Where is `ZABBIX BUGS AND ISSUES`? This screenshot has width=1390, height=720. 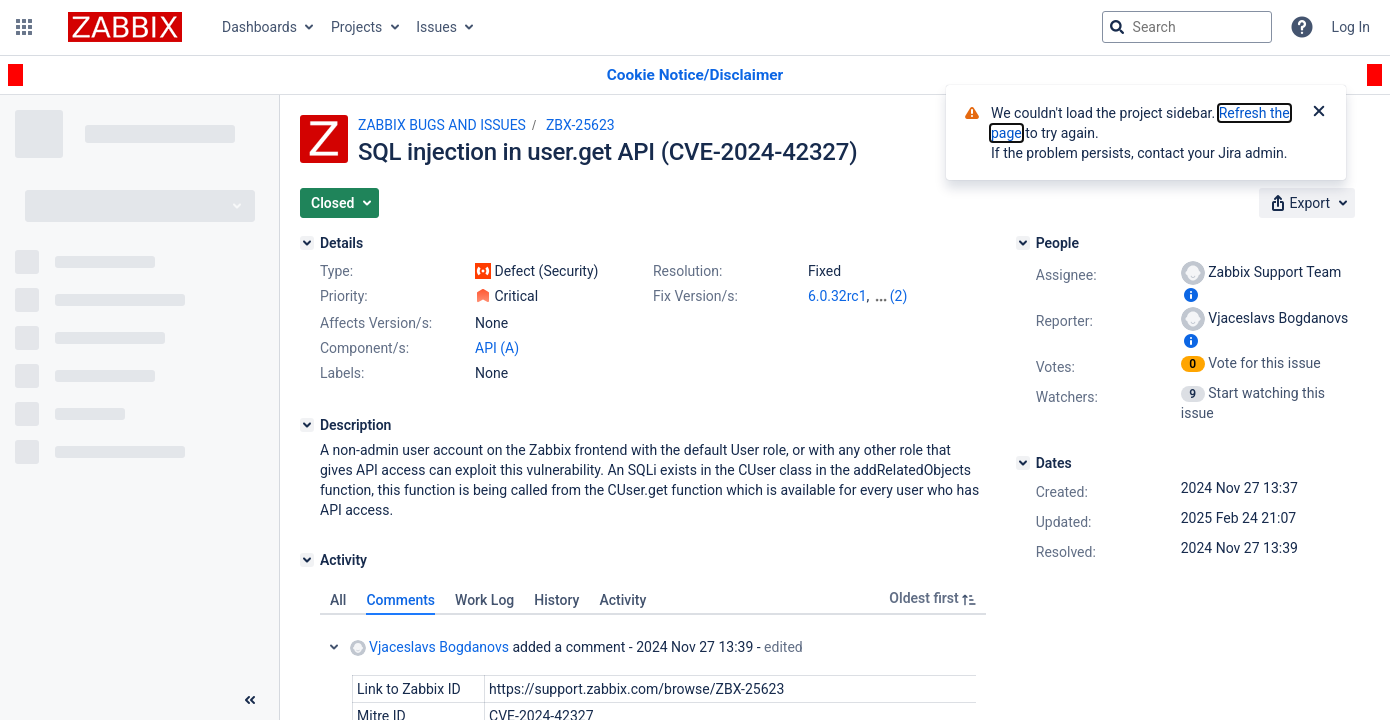 ZABBIX BUGS AND ISSUES is located at coordinates (442, 125).